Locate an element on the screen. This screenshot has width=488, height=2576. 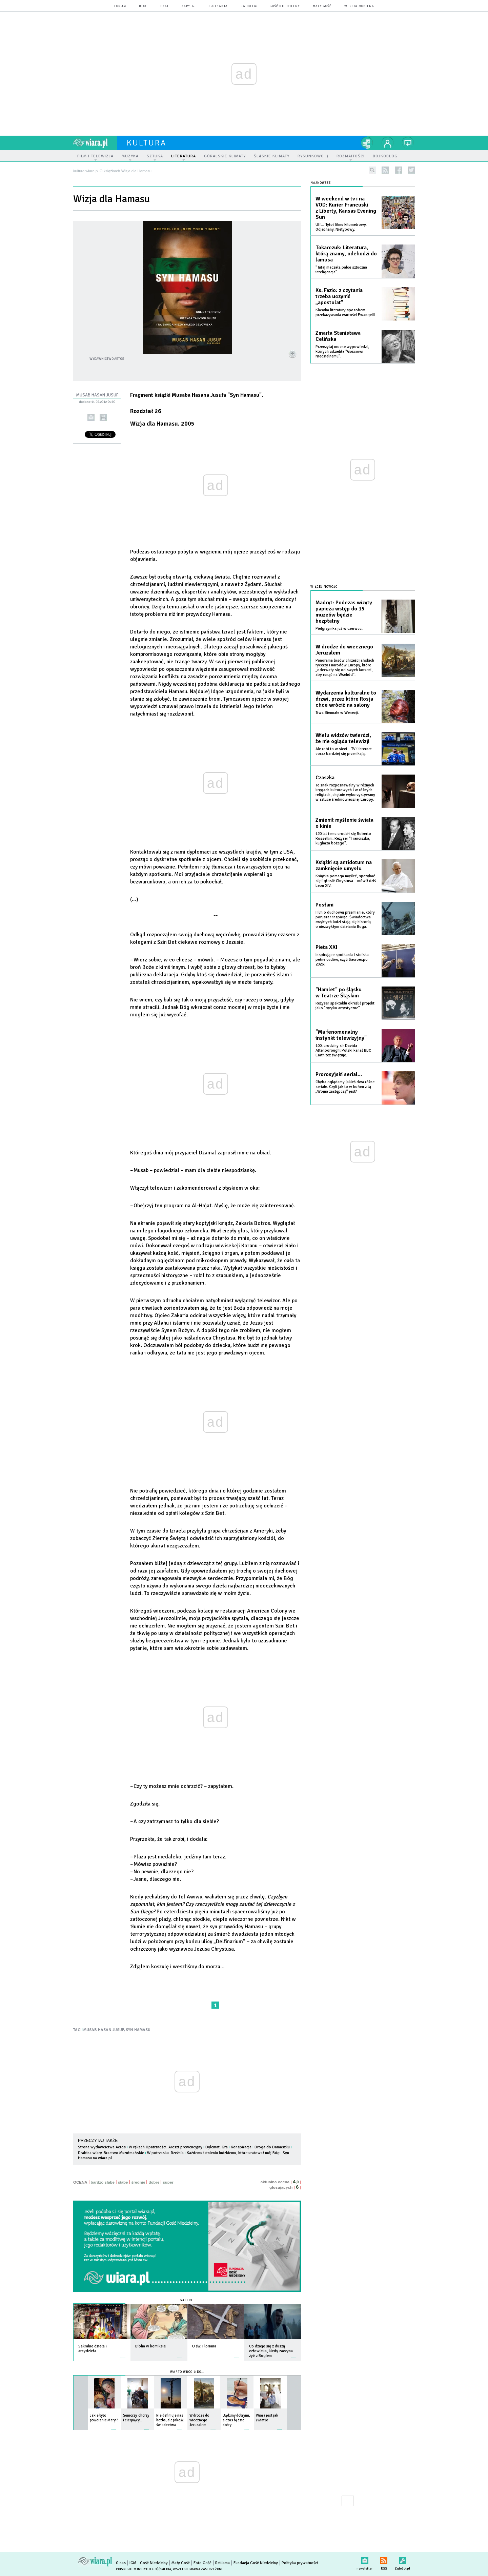
Polityka prywatności is located at coordinates (300, 2562).